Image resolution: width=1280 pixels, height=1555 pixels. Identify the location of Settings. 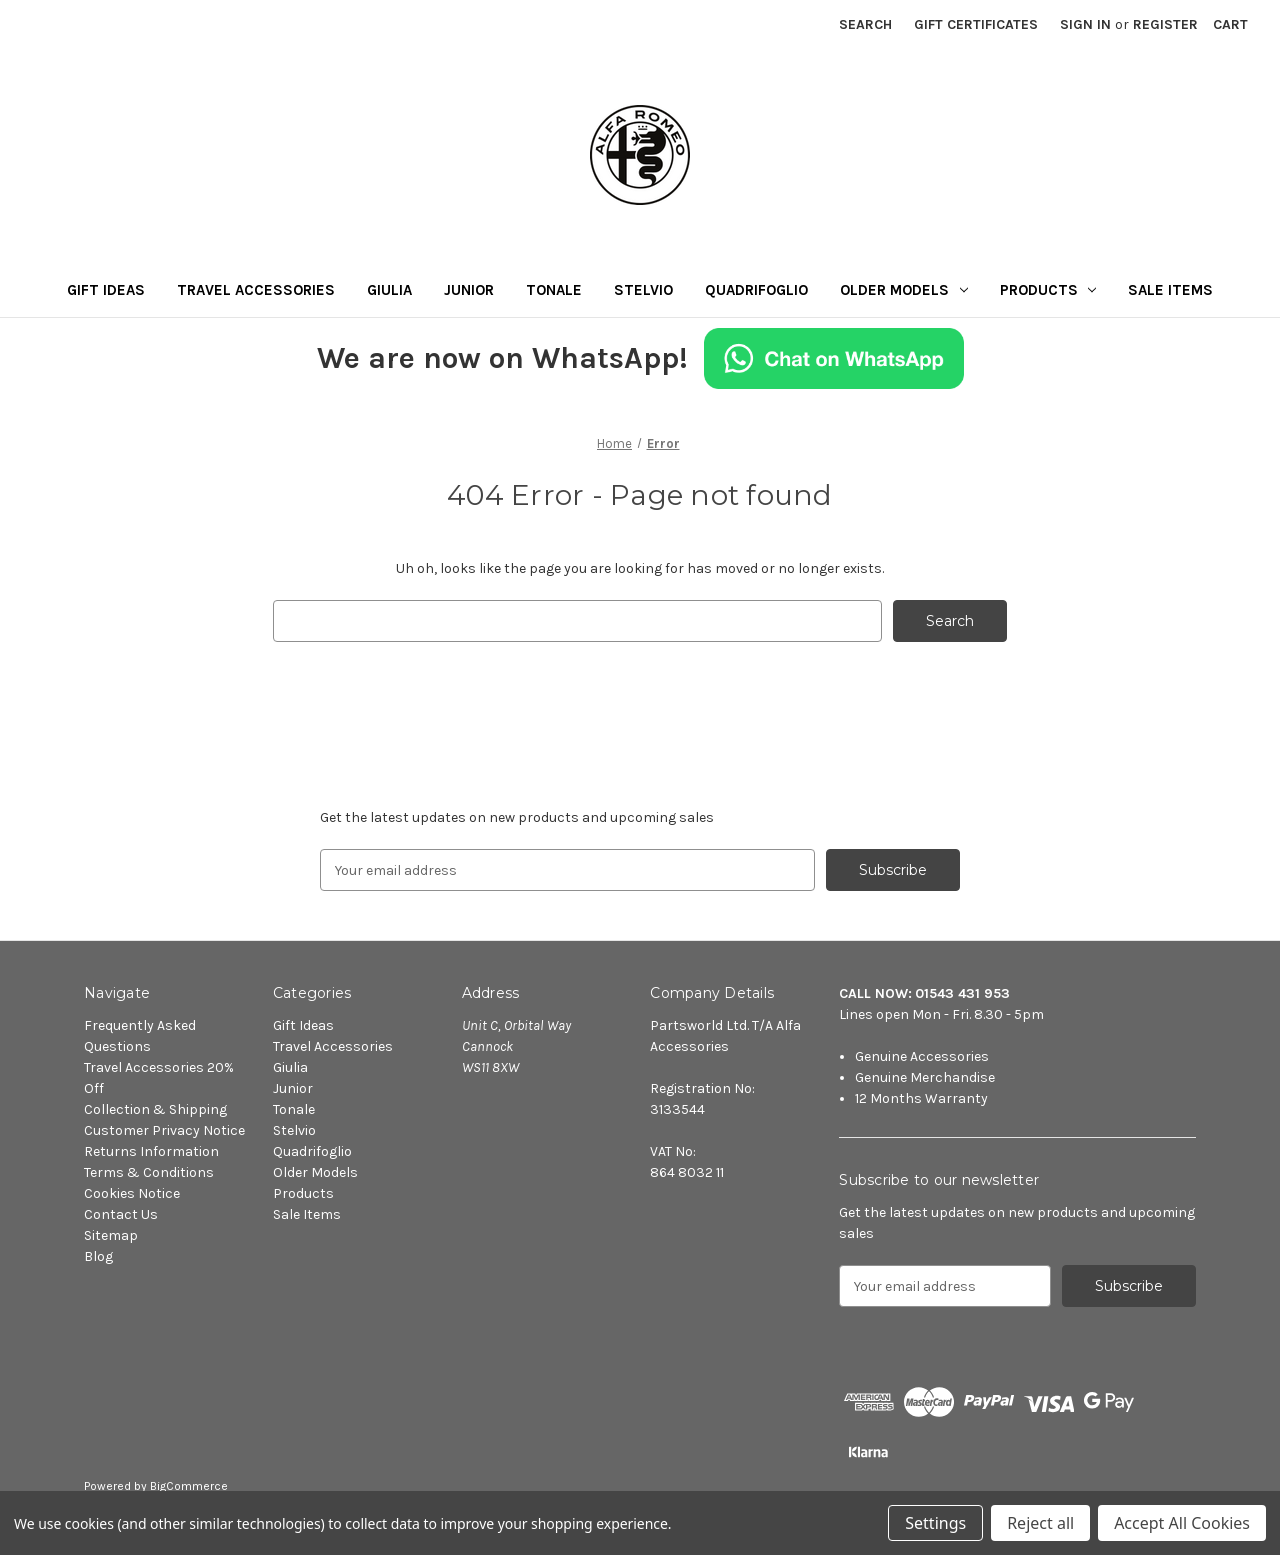
(935, 1523).